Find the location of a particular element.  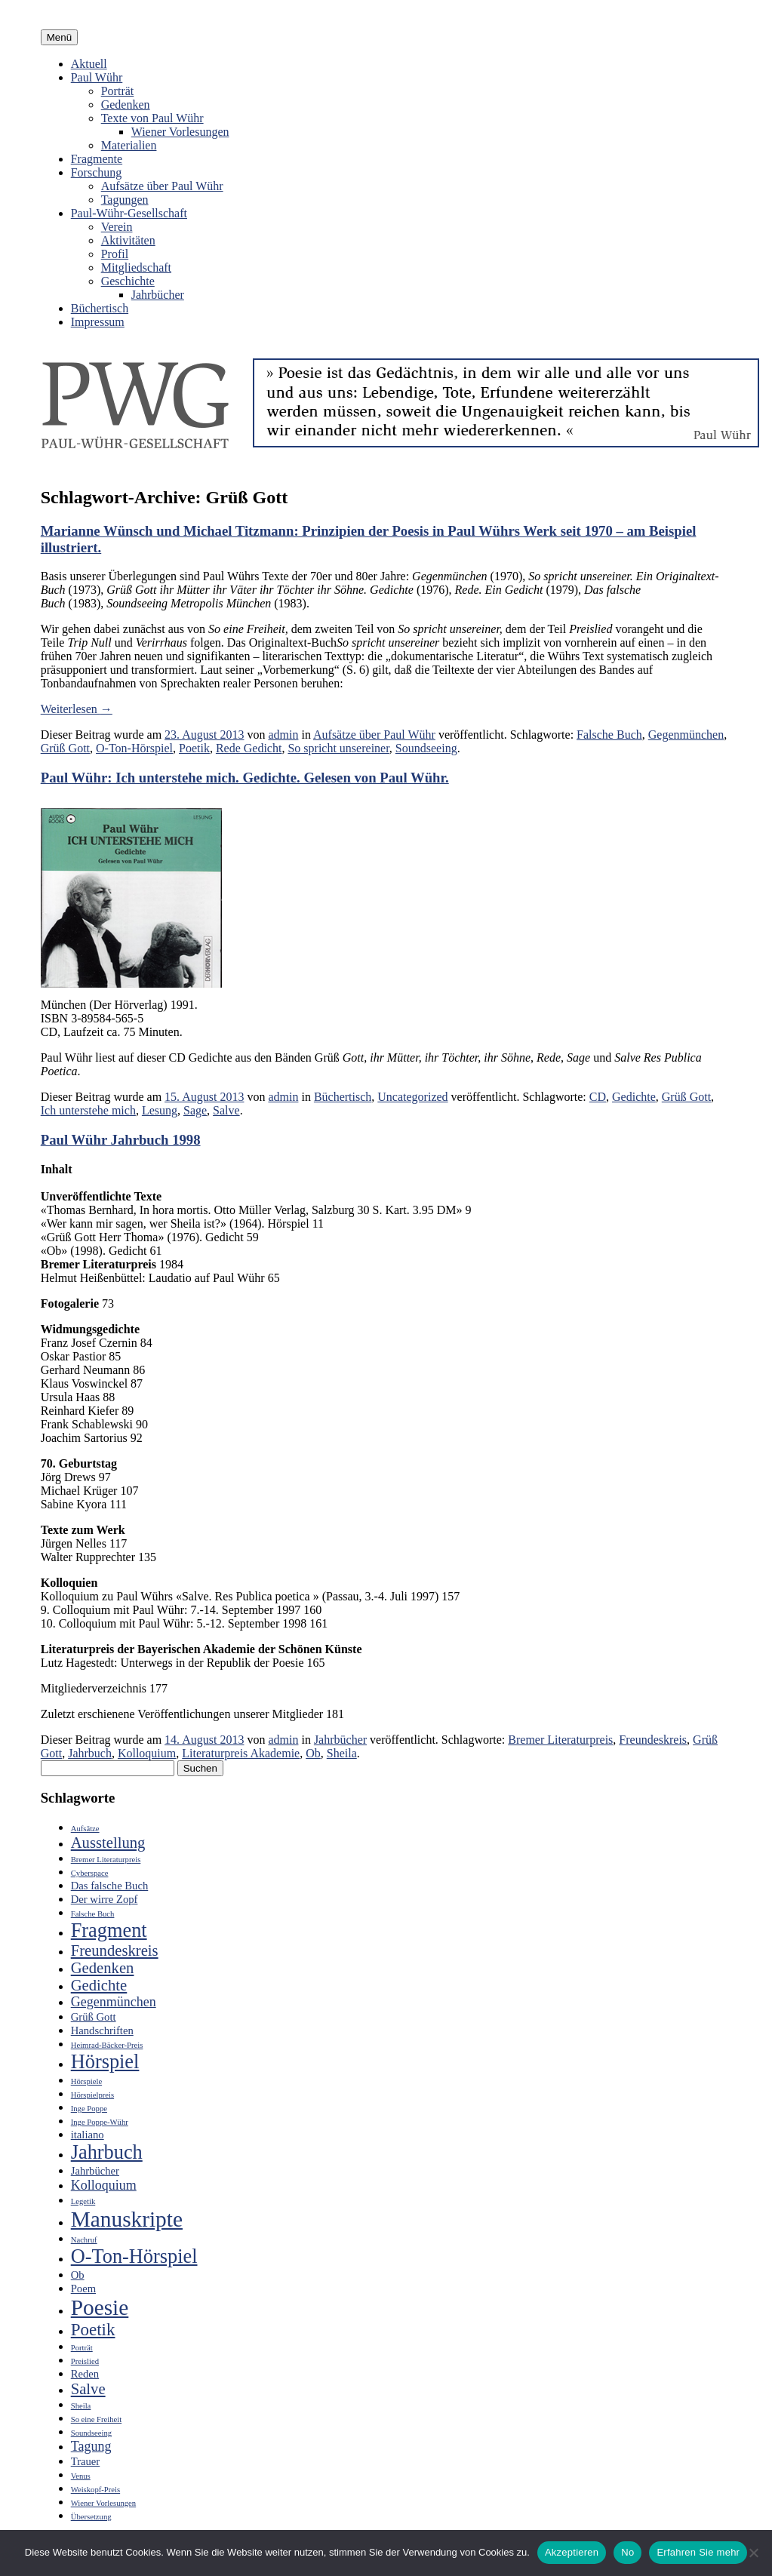

Weiskopf-Preis [Weiskopf-Preis (2 Einträge)] is located at coordinates (95, 2489).